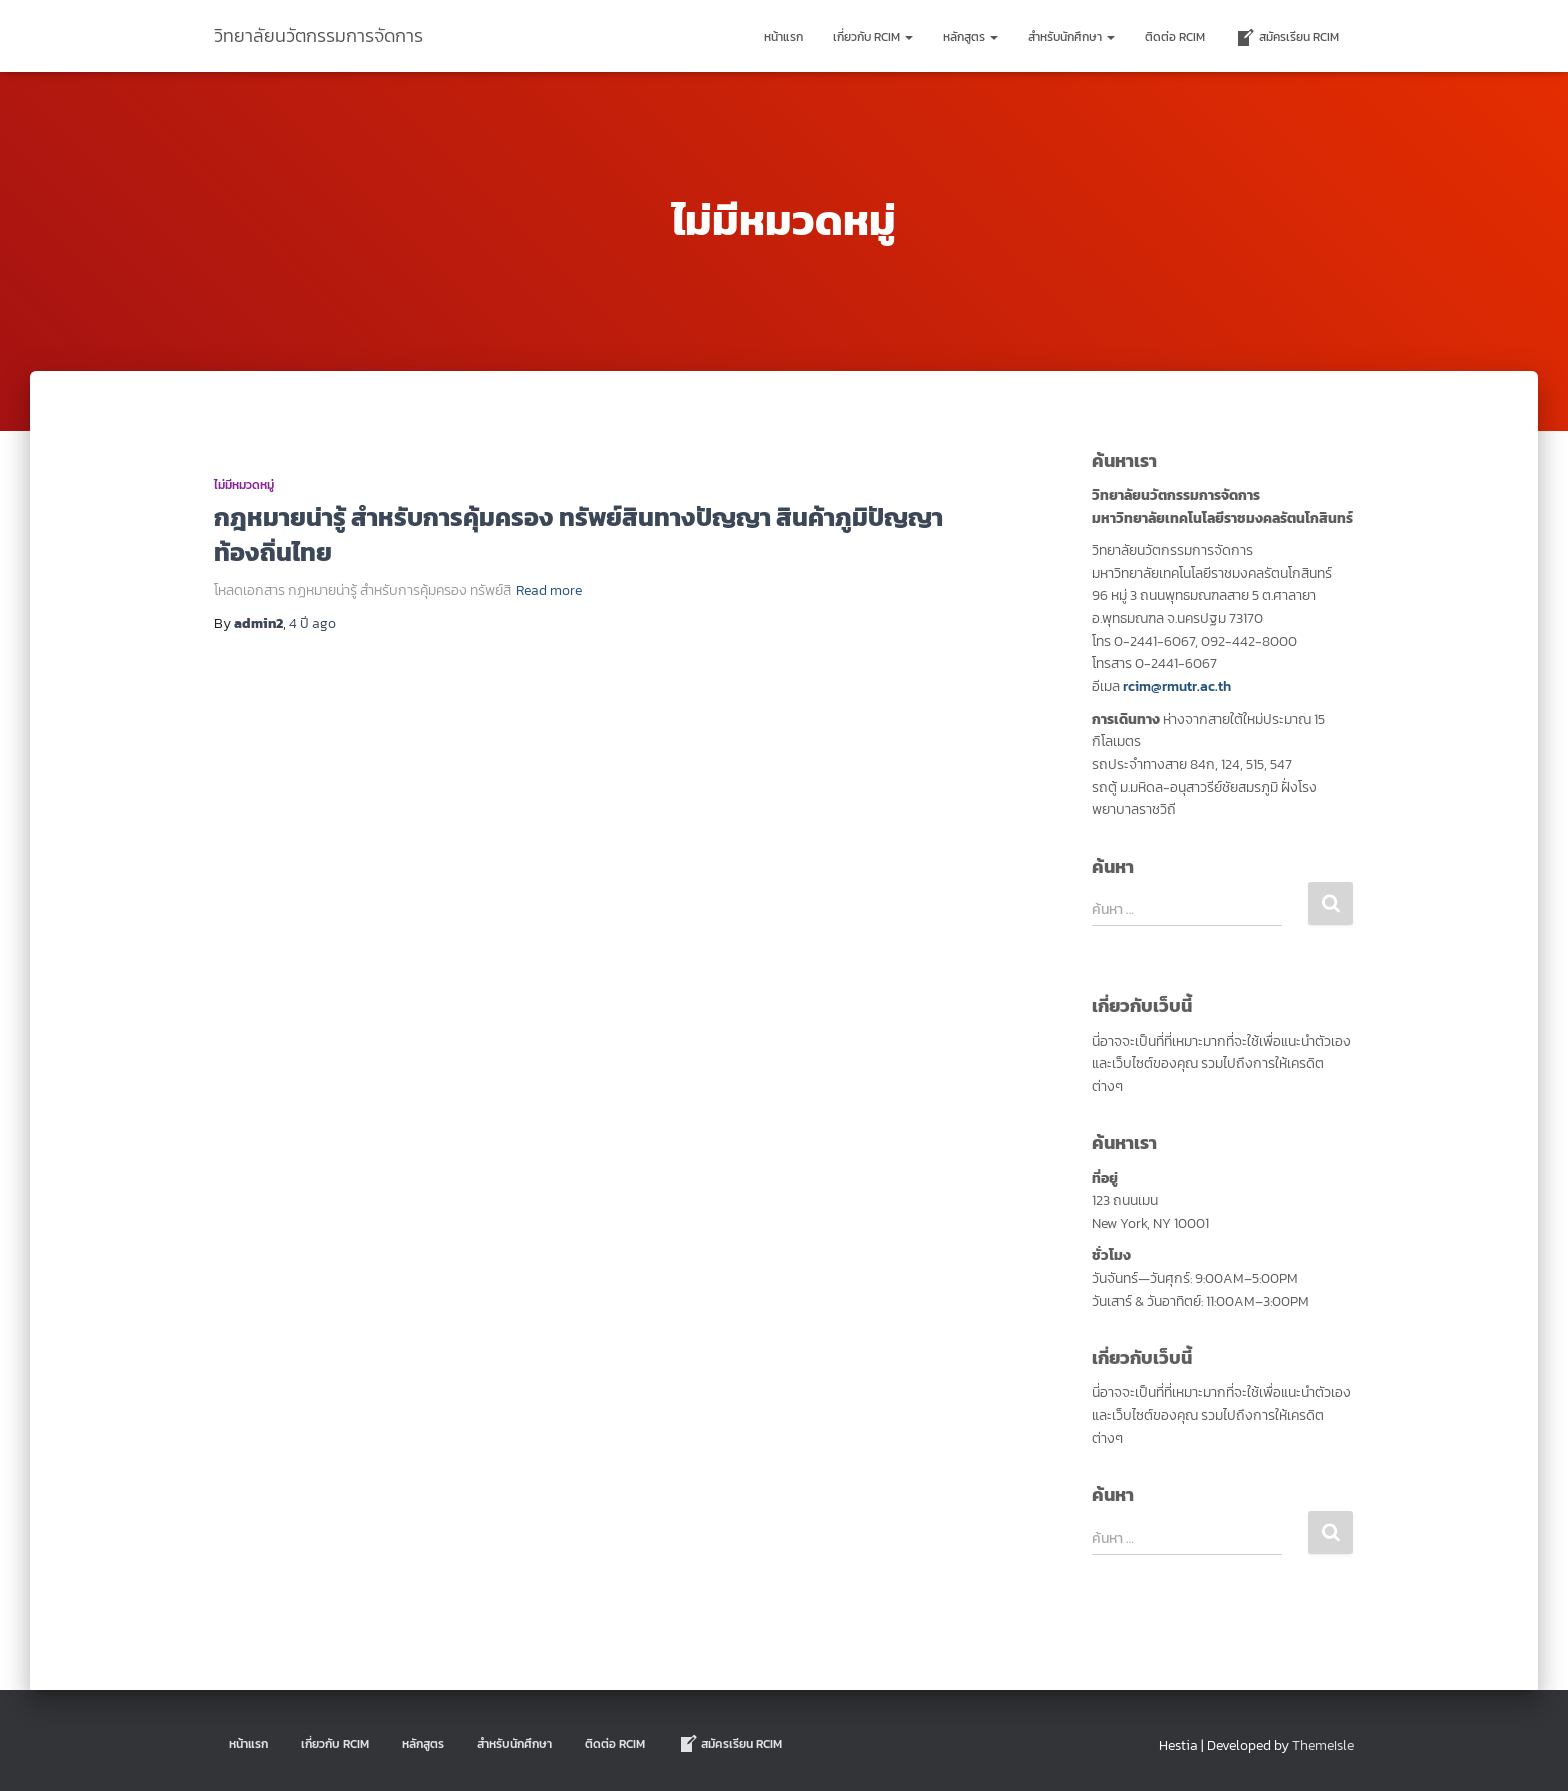  What do you see at coordinates (873, 37) in the screenshot?
I see `เกี่ยวกับ RCIM` at bounding box center [873, 37].